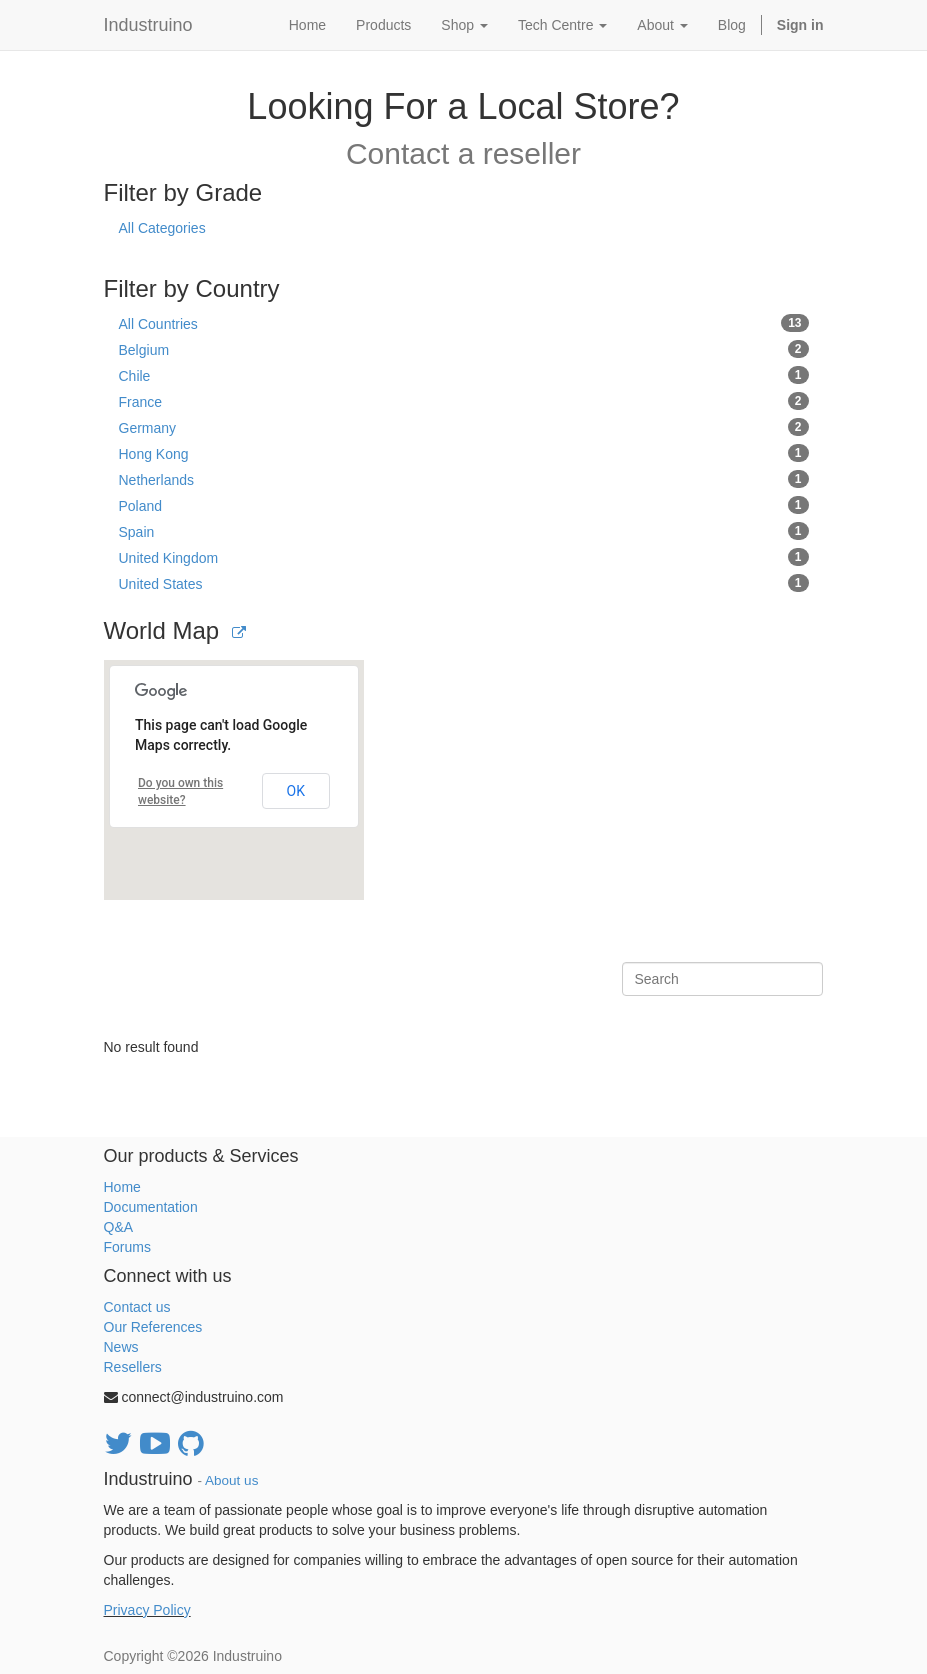 This screenshot has height=1674, width=927. Describe the element at coordinates (464, 479) in the screenshot. I see `Netherlands` at that location.